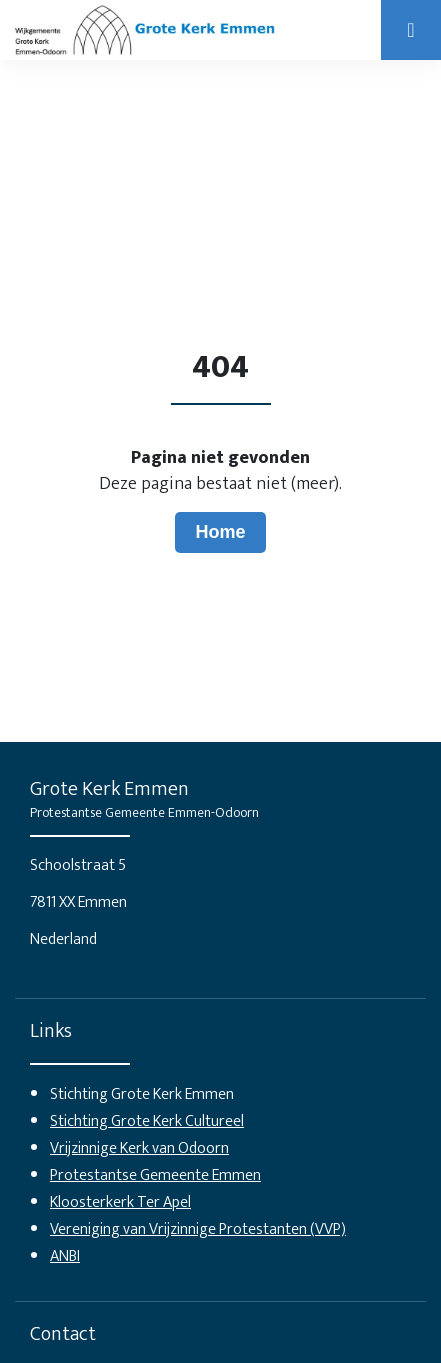 This screenshot has height=1363, width=441. What do you see at coordinates (147, 1121) in the screenshot?
I see `Stichting Grote Kerk Cultureel` at bounding box center [147, 1121].